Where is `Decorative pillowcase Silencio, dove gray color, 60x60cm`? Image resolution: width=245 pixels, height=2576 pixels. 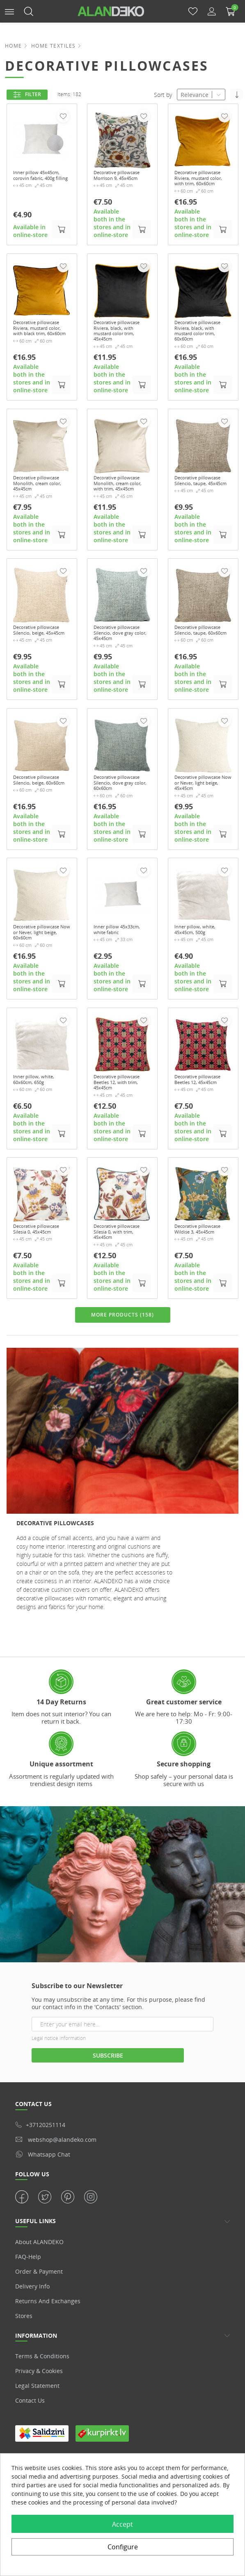
Decorative pillowcase Silencio, dove gray color, 60x60cm is located at coordinates (120, 824).